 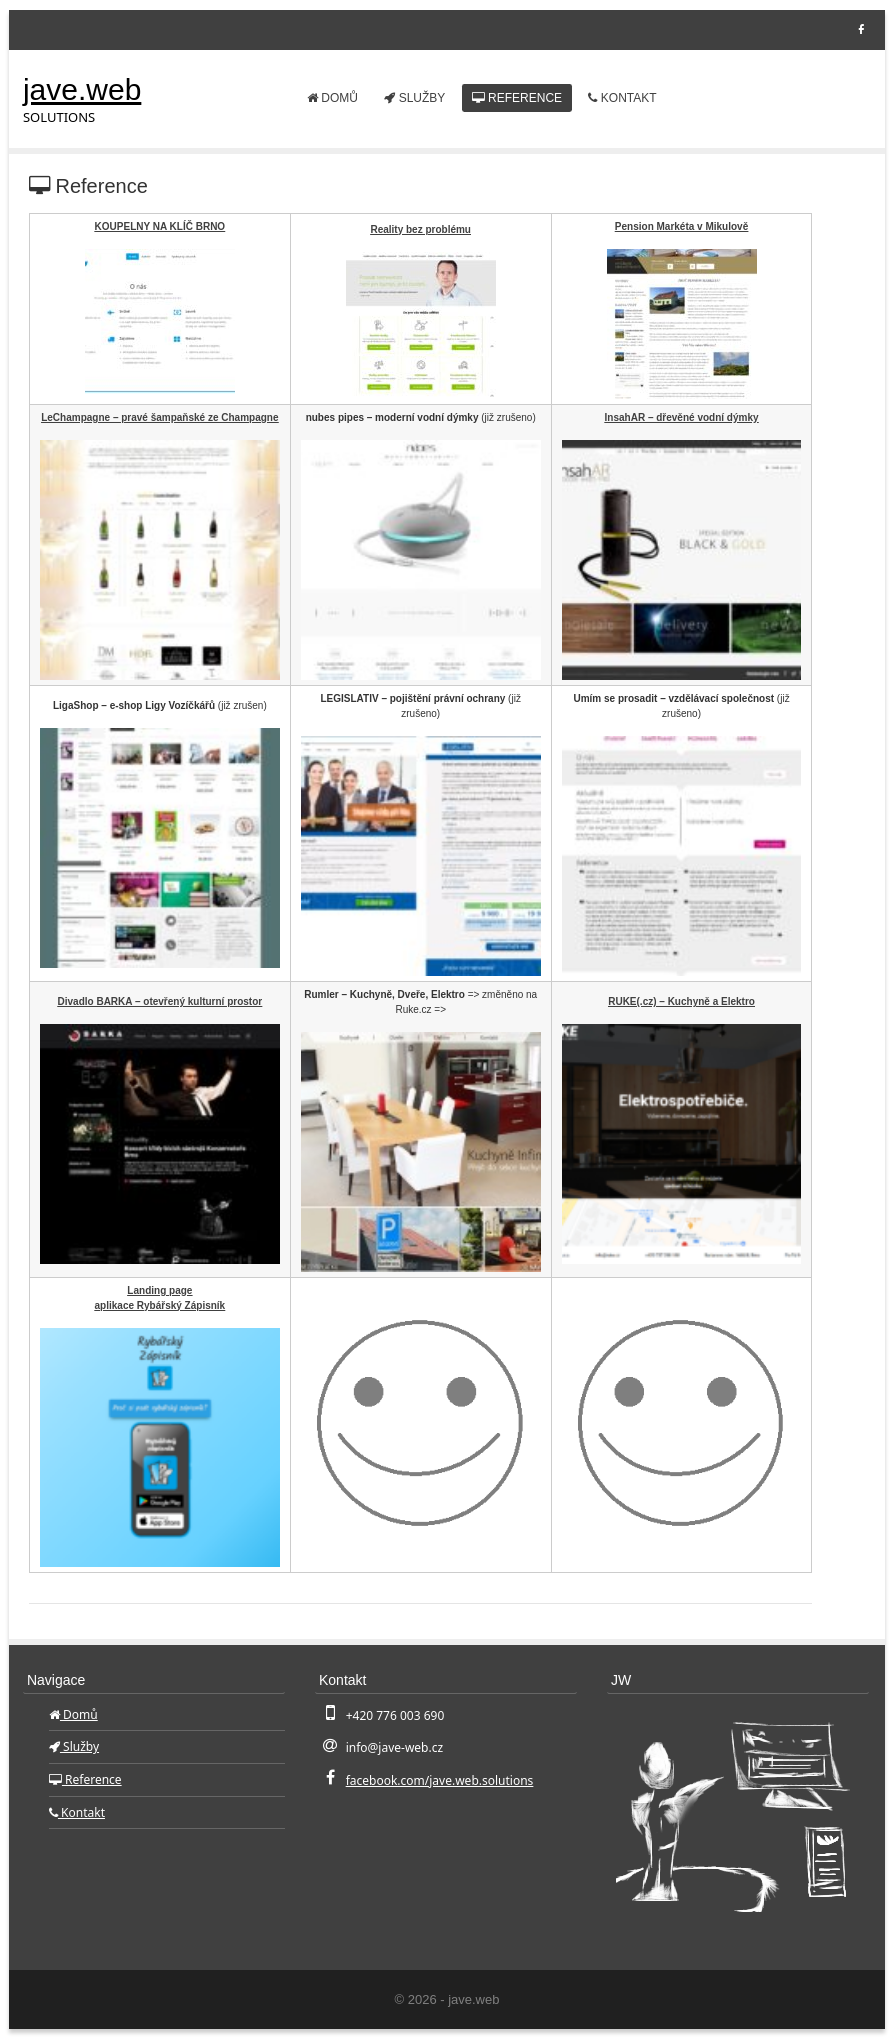 I want to click on Pension Markéta v Mikulově, so click(x=681, y=226).